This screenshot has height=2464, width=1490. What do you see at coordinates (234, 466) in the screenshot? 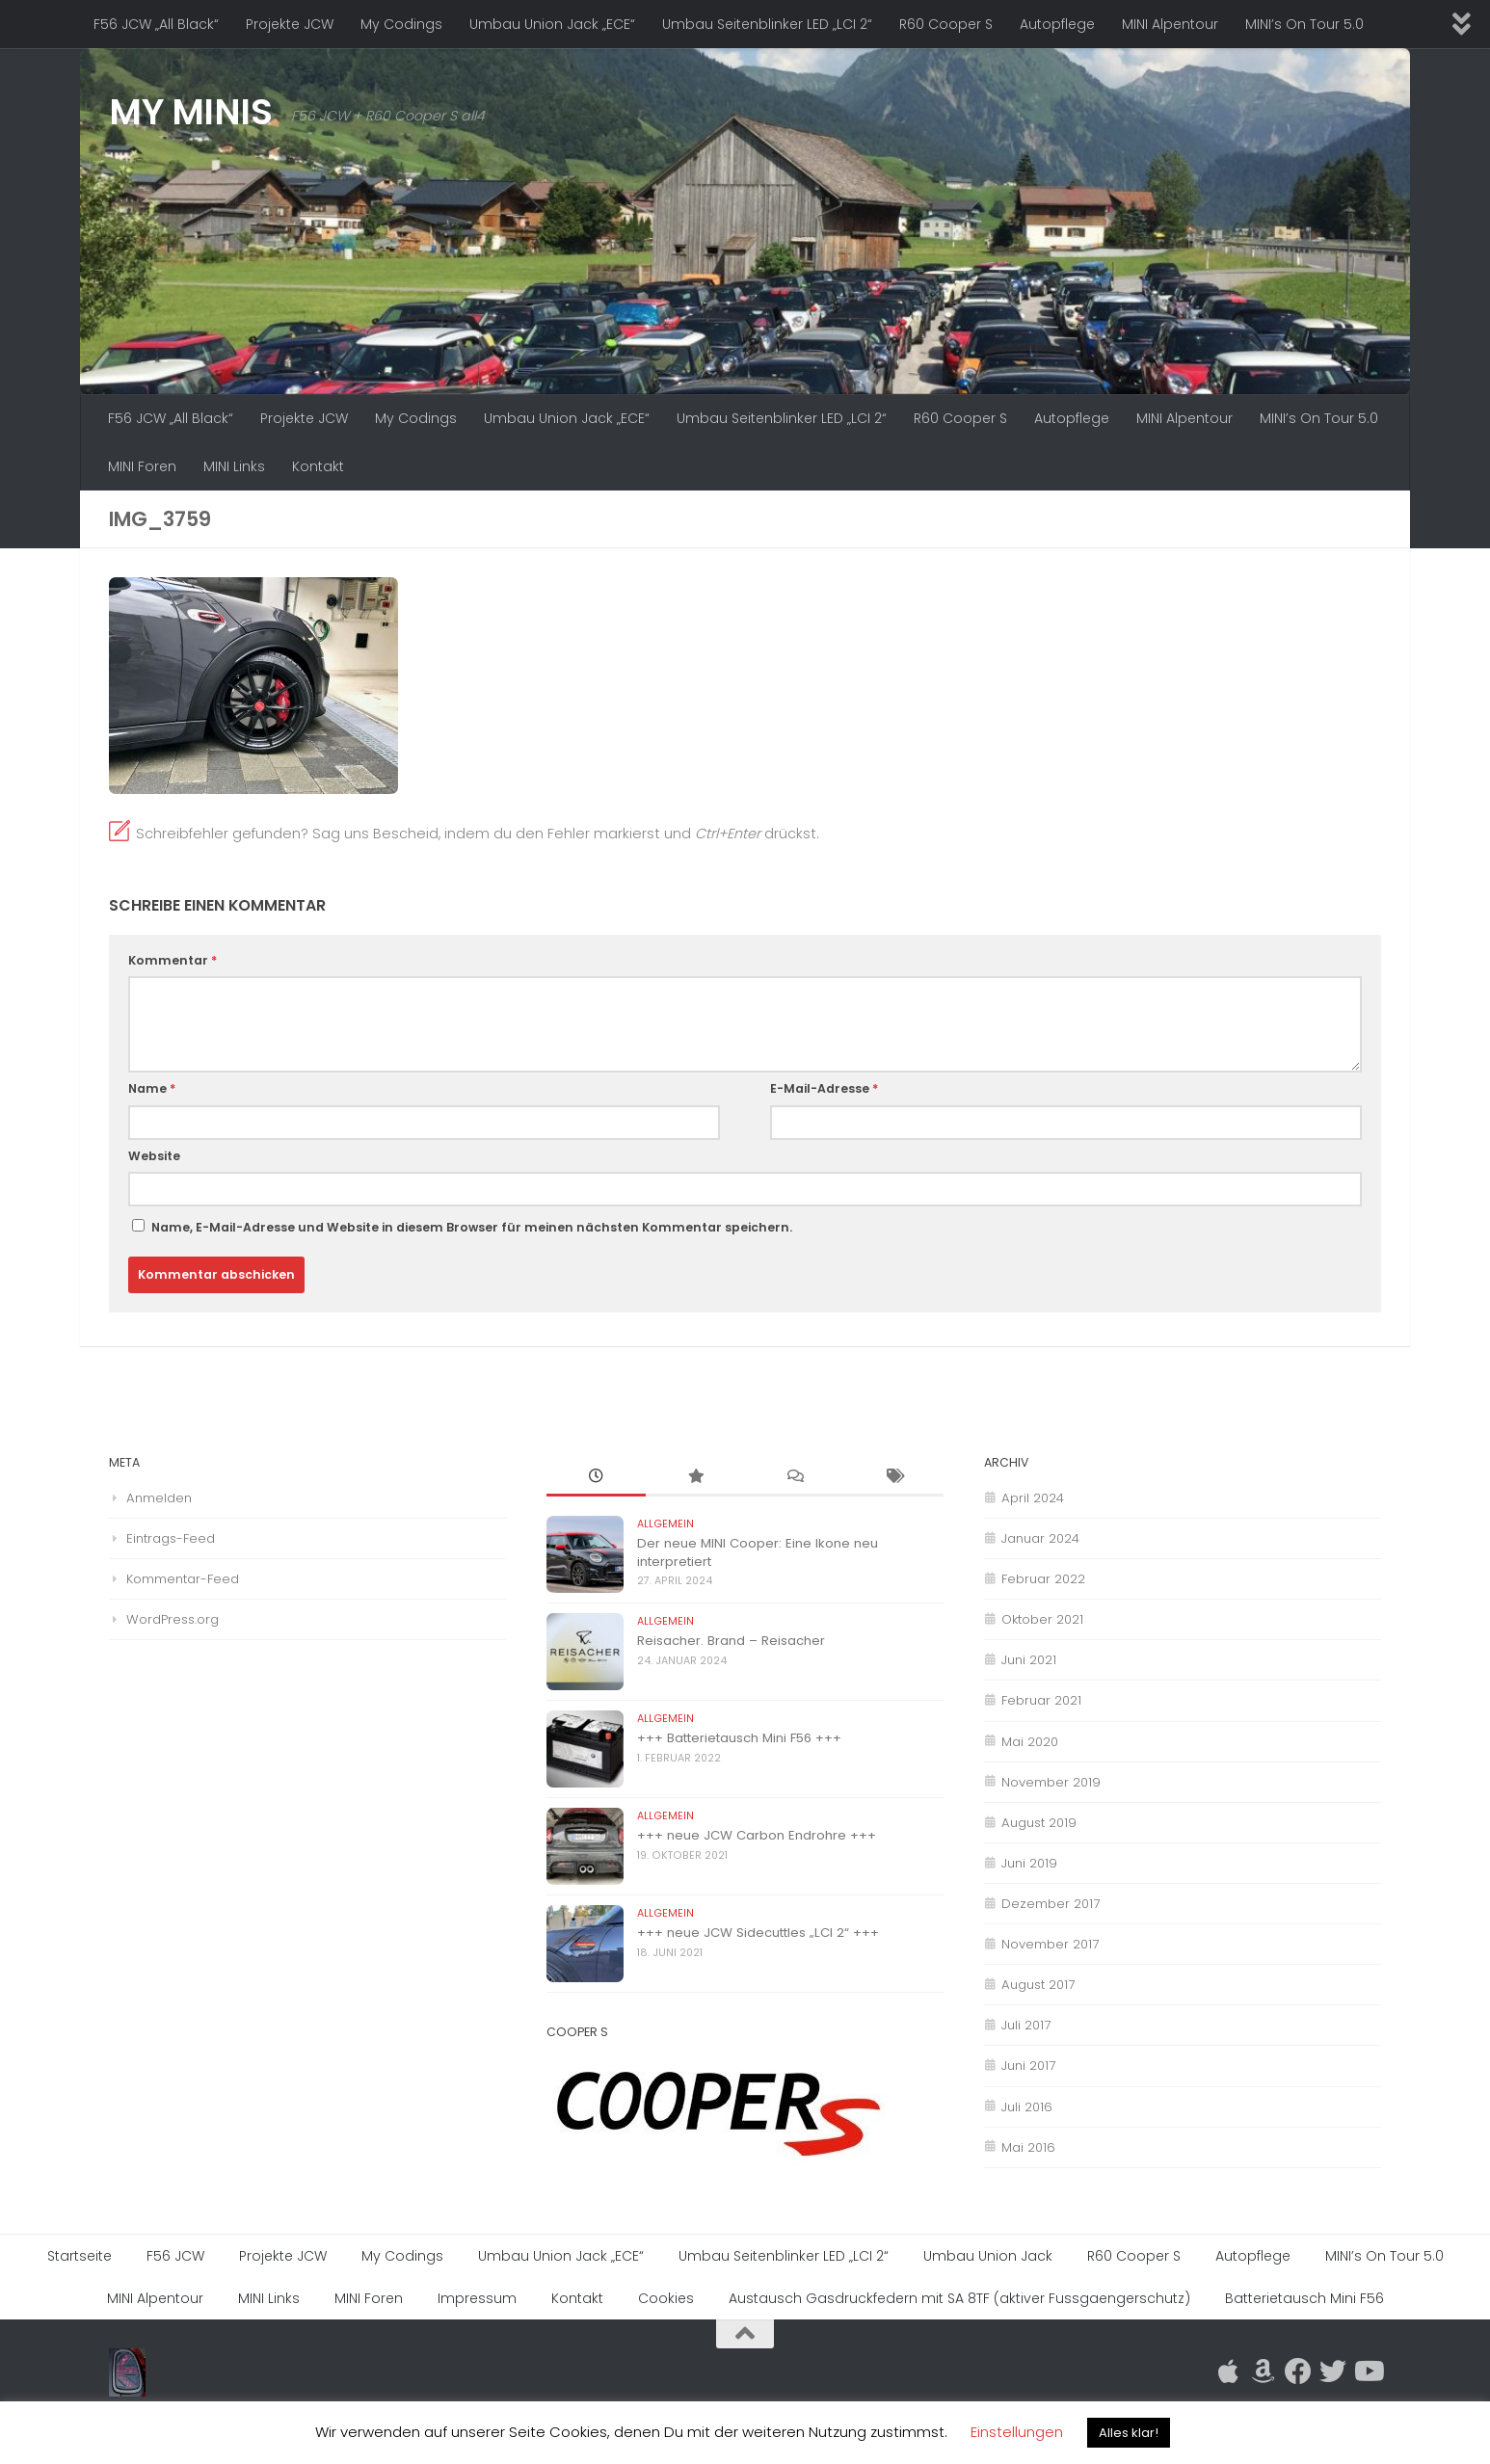
I see `MINI Links` at bounding box center [234, 466].